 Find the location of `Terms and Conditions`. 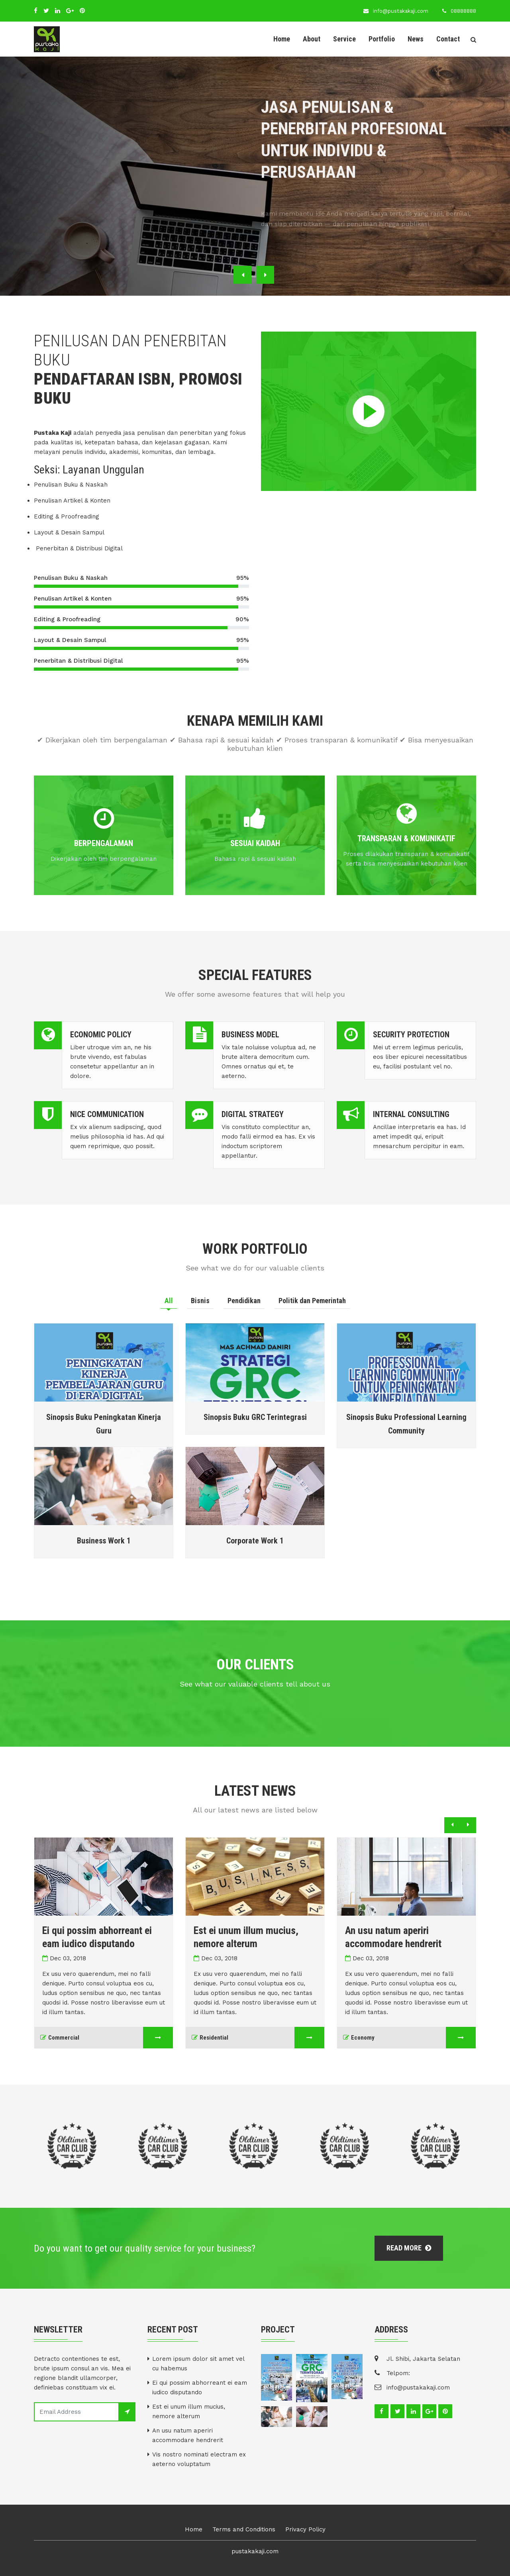

Terms and Conditions is located at coordinates (243, 2529).